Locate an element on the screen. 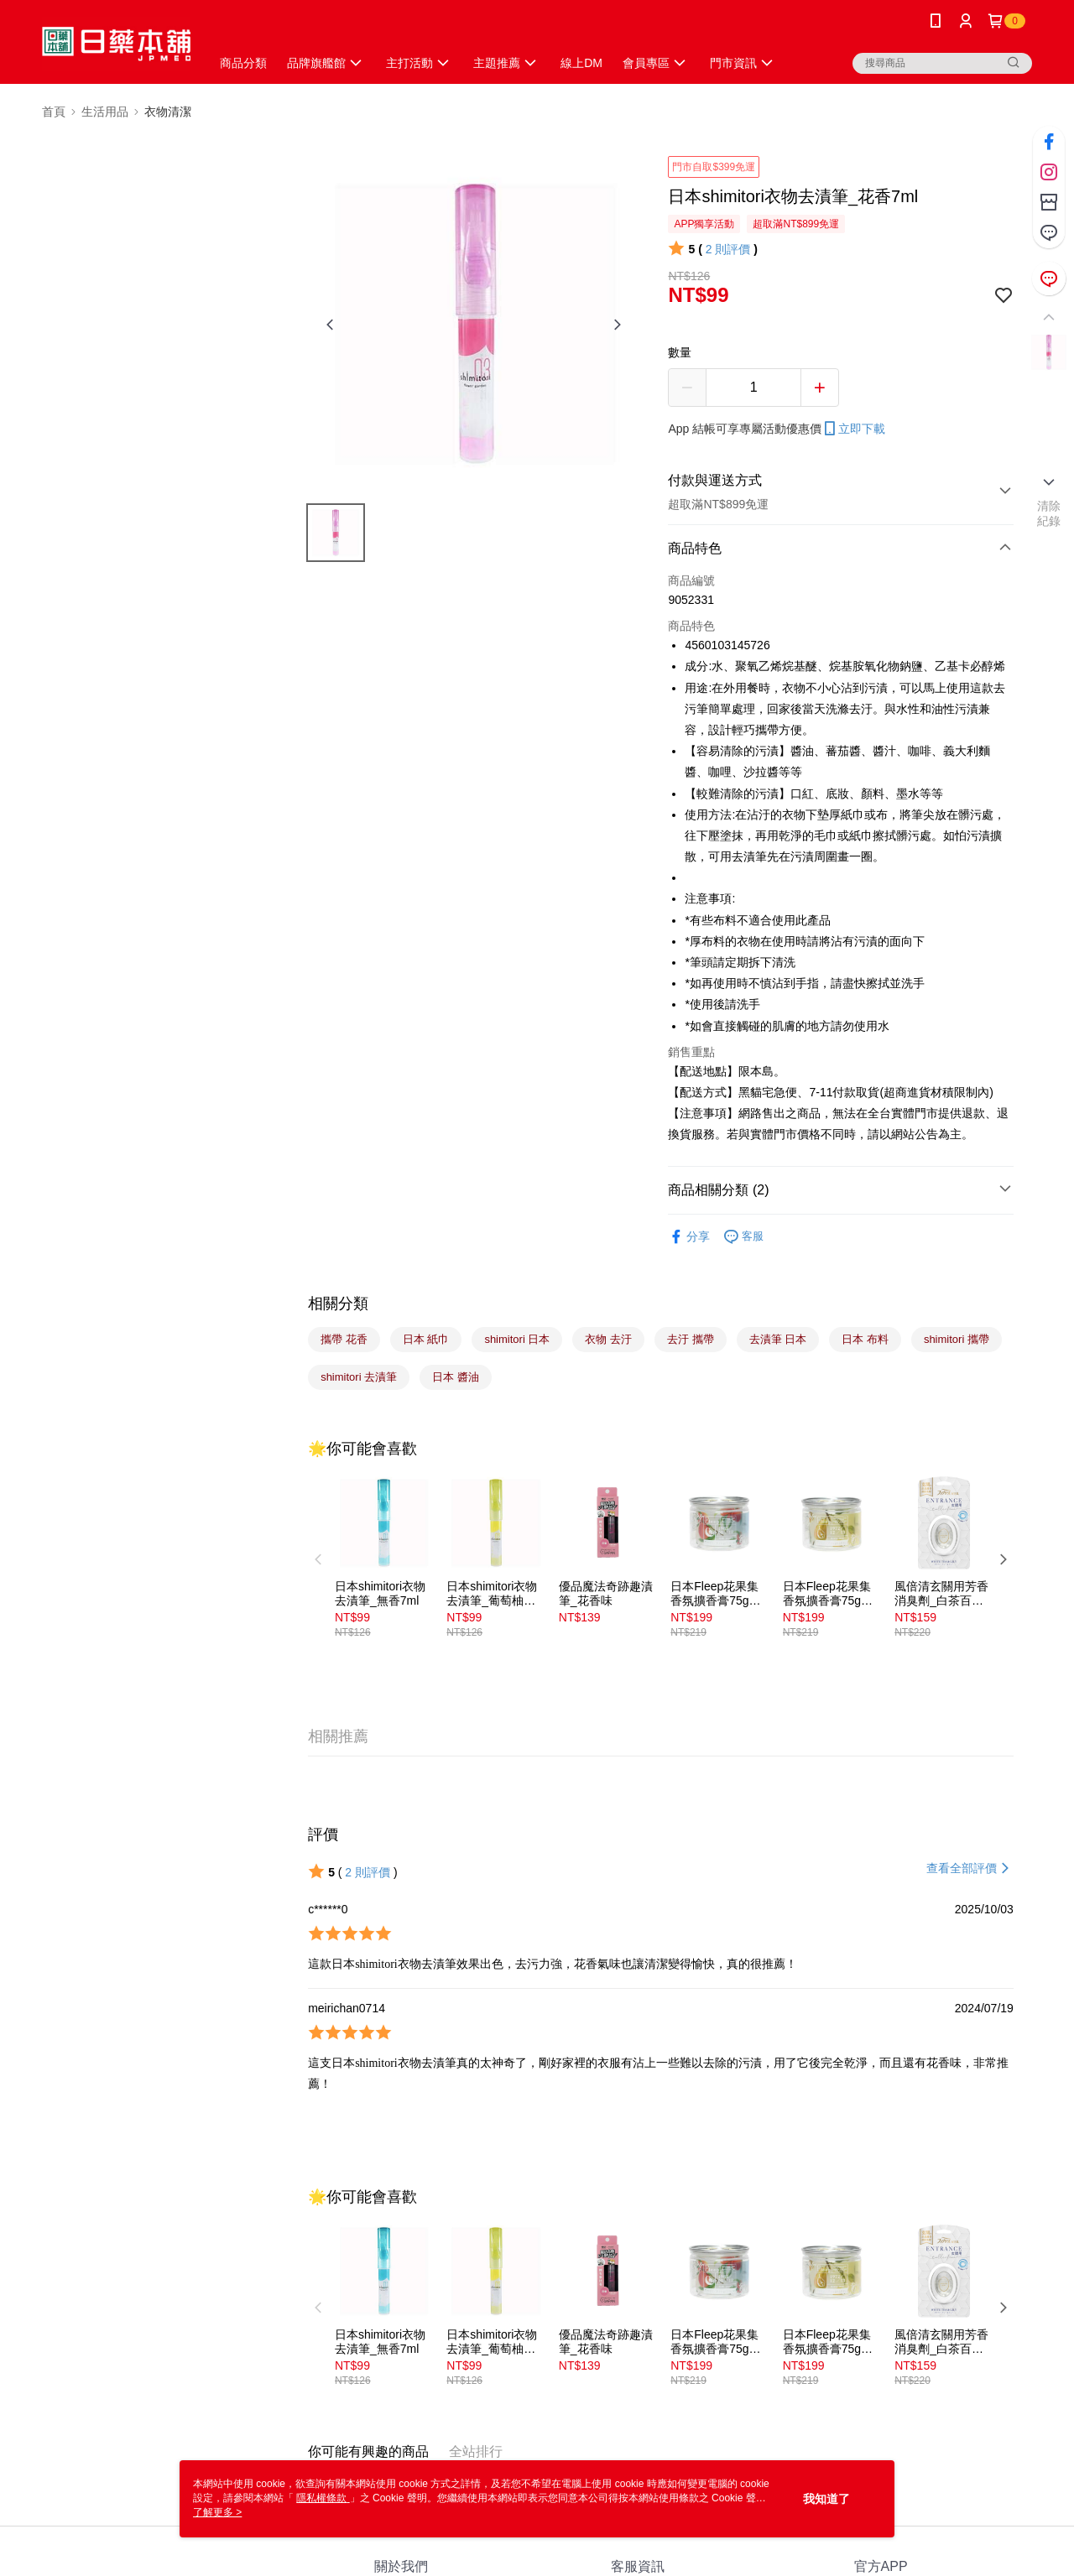  shimitori 去漬筆 is located at coordinates (359, 1377).